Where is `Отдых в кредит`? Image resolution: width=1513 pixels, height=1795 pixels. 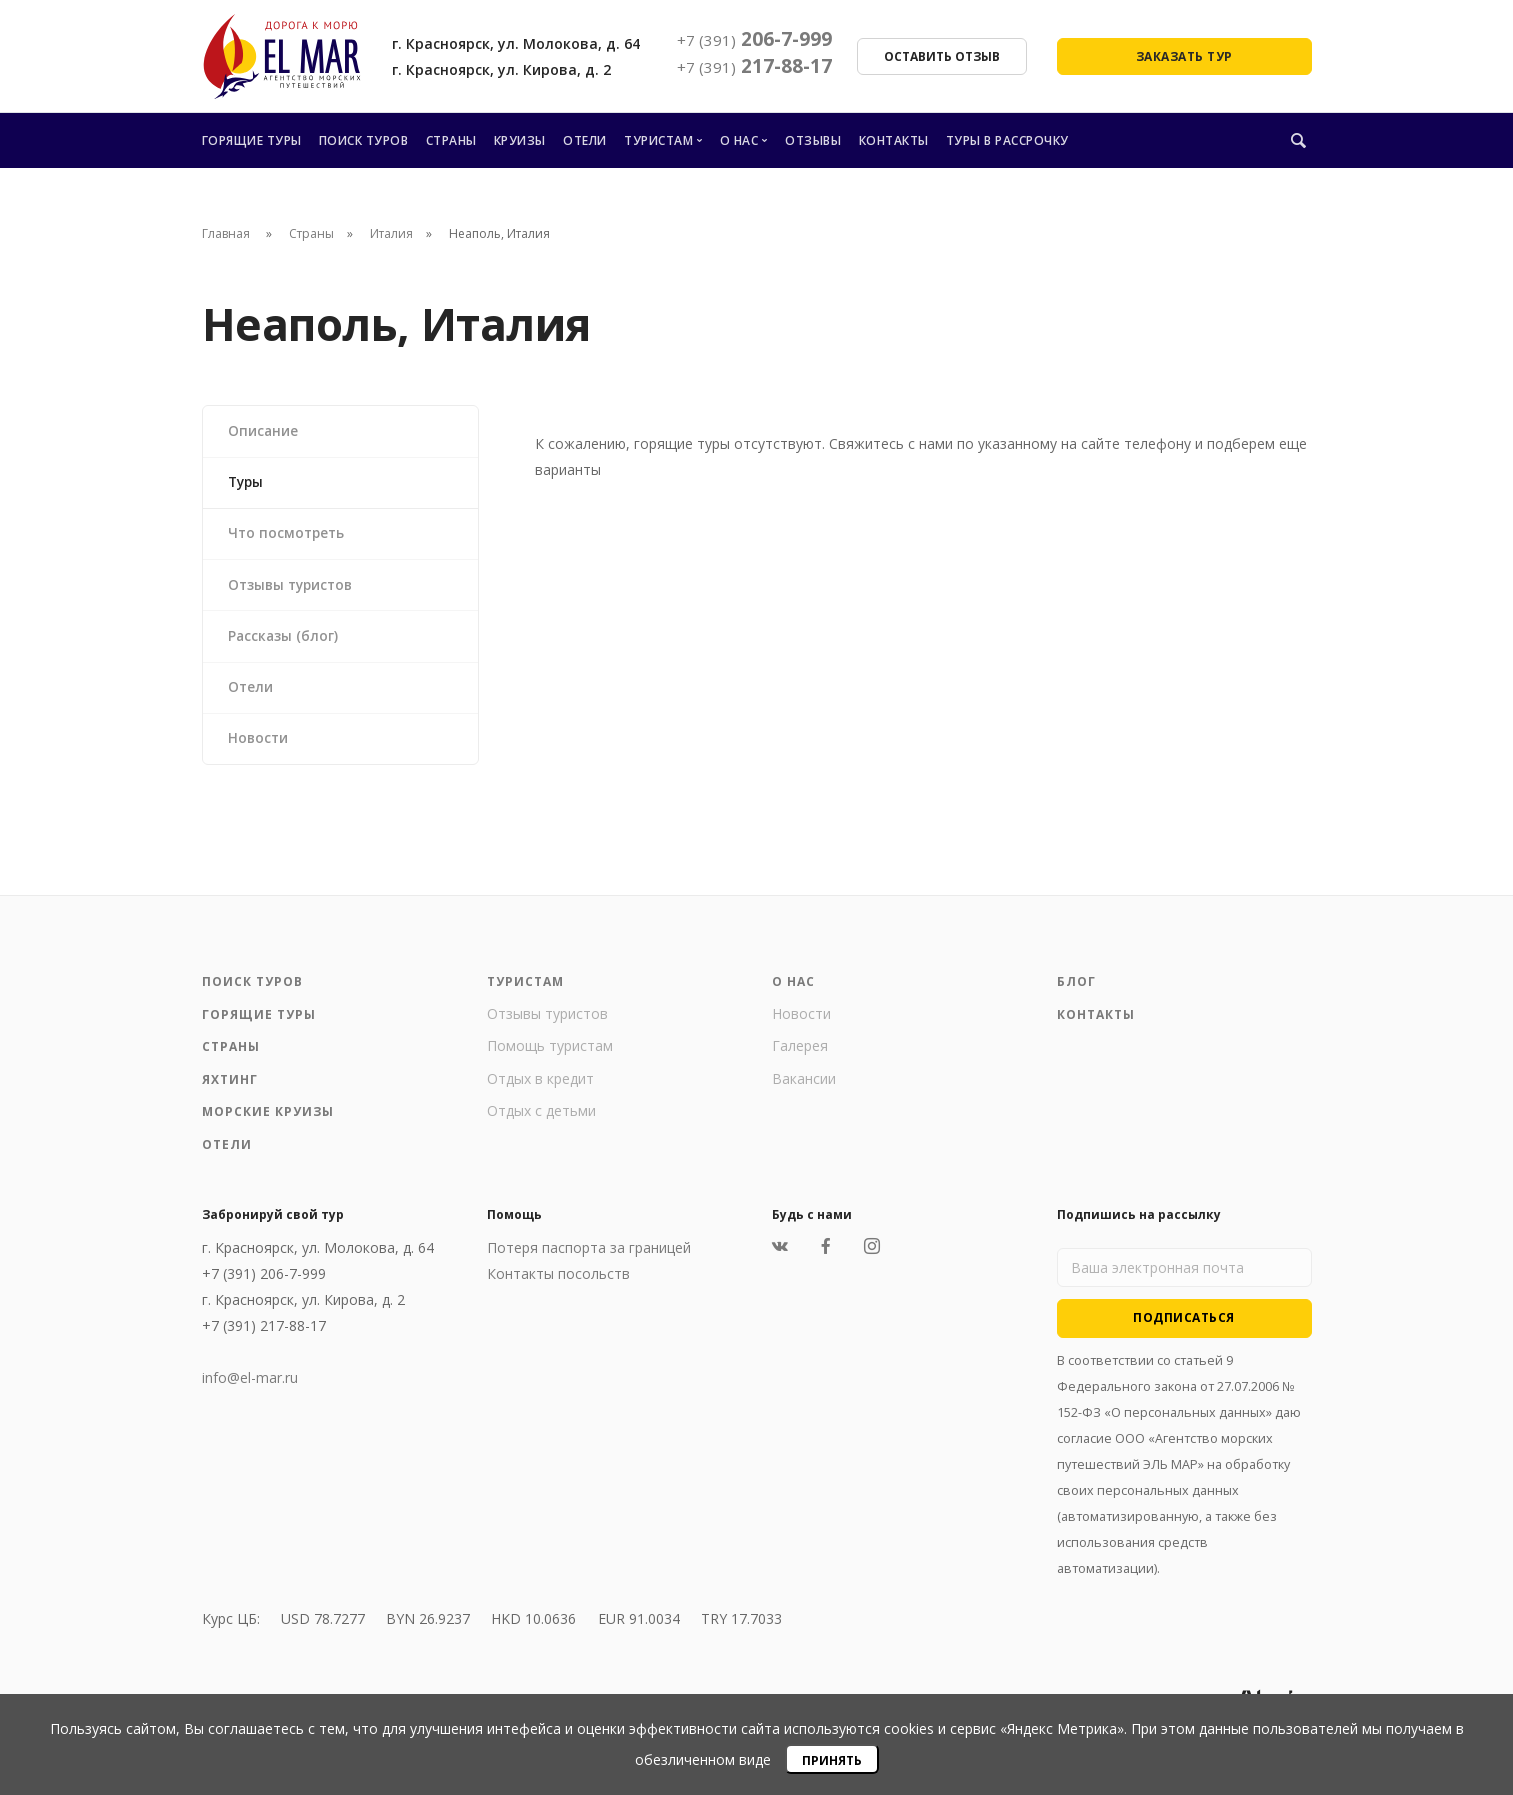
Отдых в кредит is located at coordinates (540, 1090).